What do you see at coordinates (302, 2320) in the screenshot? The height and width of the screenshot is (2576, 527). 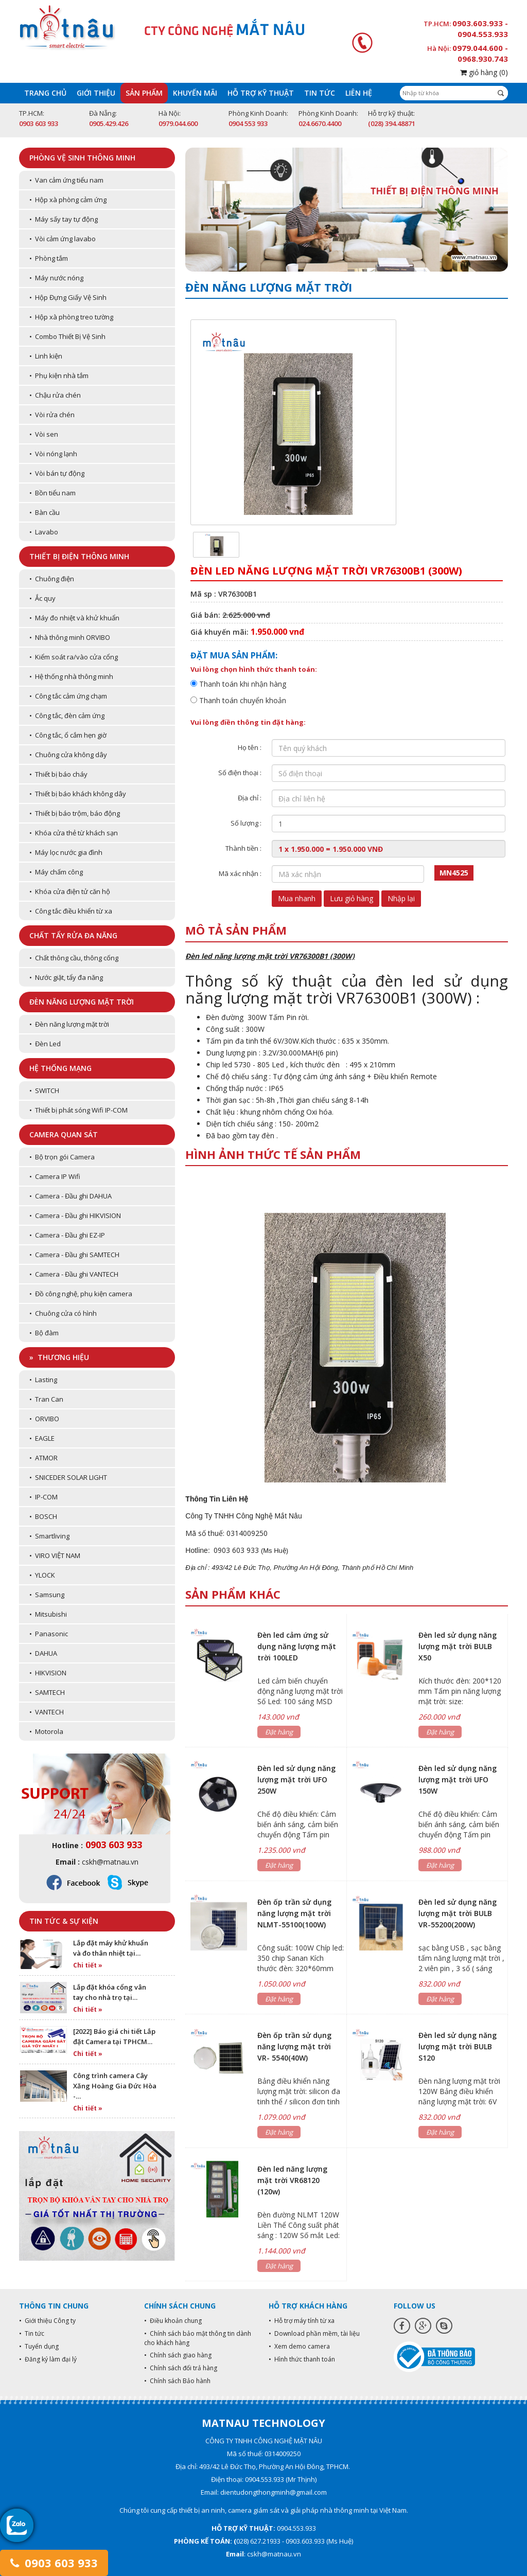 I see `• Hỗ trợ máy tính từ xa` at bounding box center [302, 2320].